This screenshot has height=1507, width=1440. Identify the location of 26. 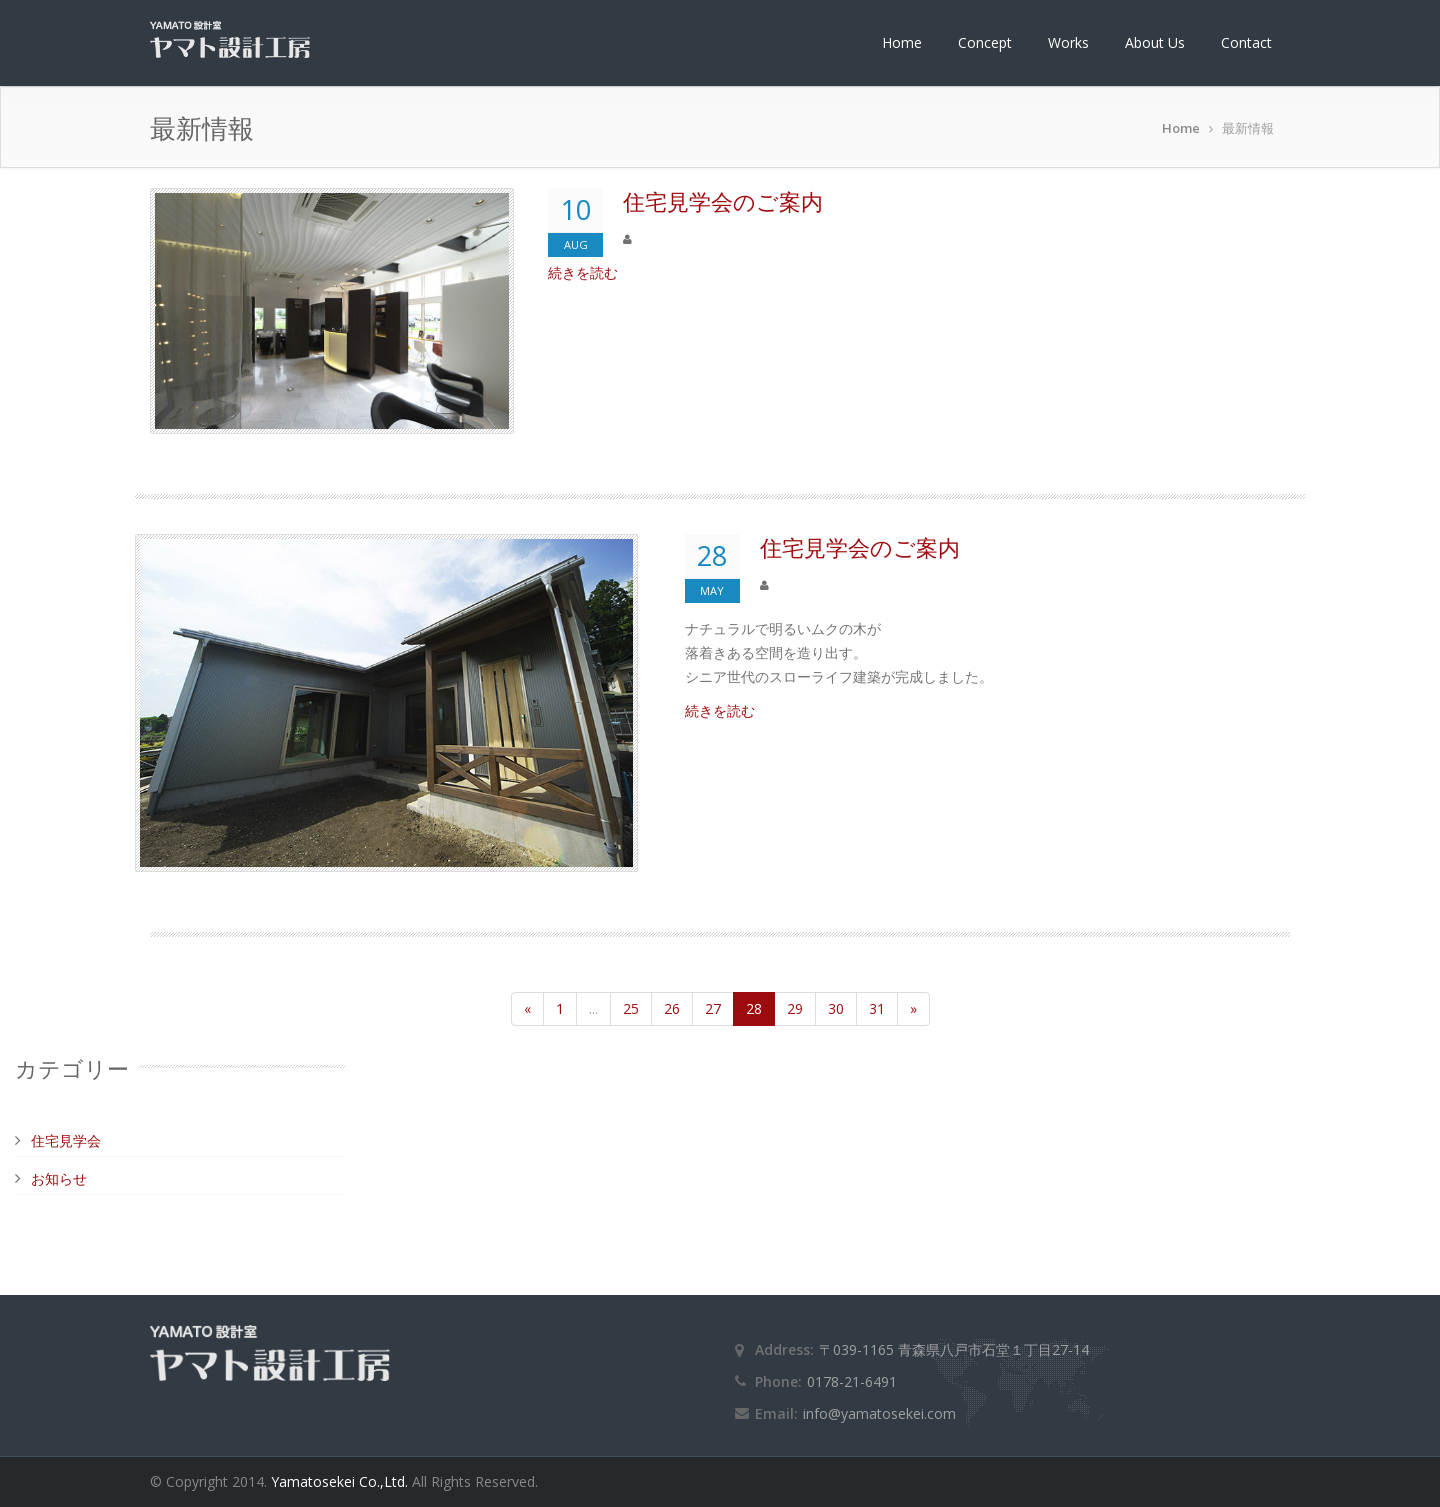
(672, 1008).